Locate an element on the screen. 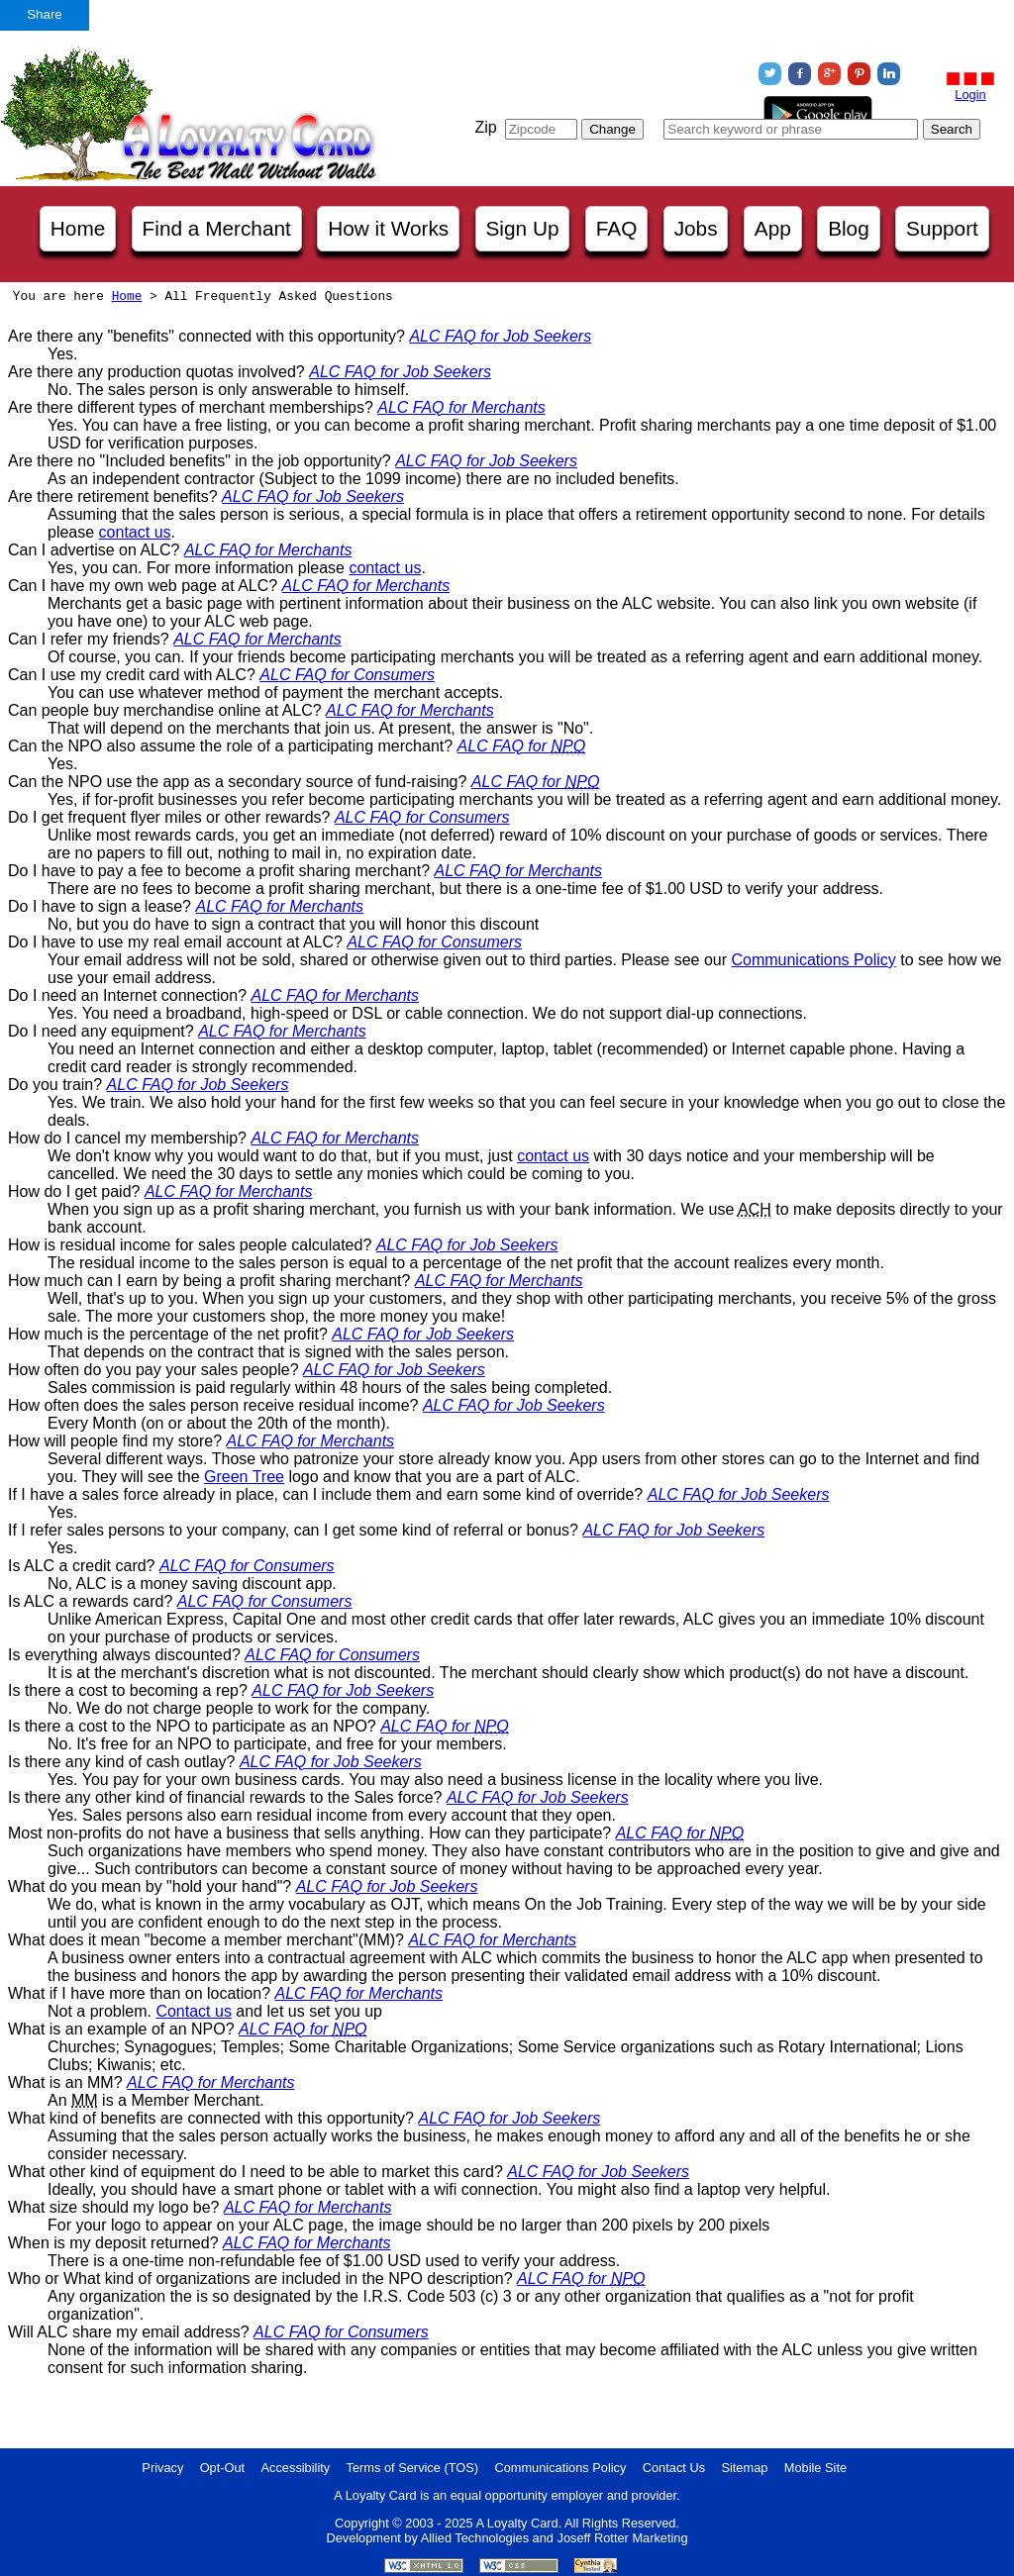 Image resolution: width=1014 pixels, height=2576 pixels. Contact us is located at coordinates (193, 2011).